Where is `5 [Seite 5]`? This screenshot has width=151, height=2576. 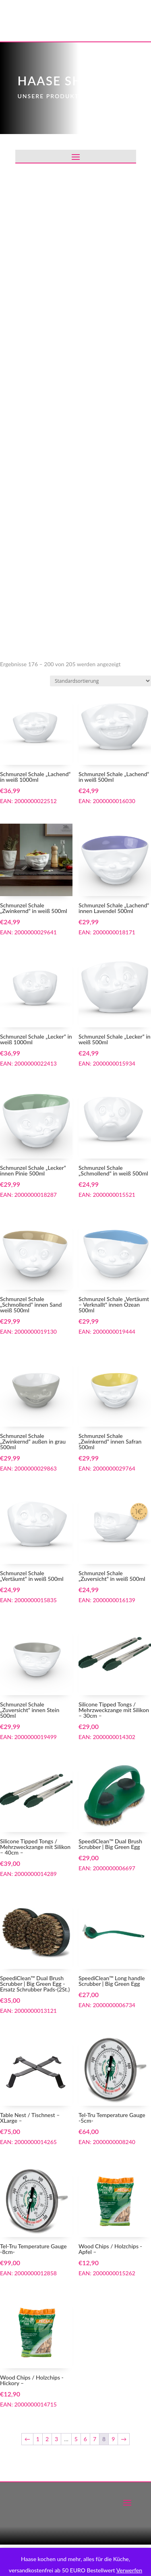 5 [Seite 5] is located at coordinates (76, 2439).